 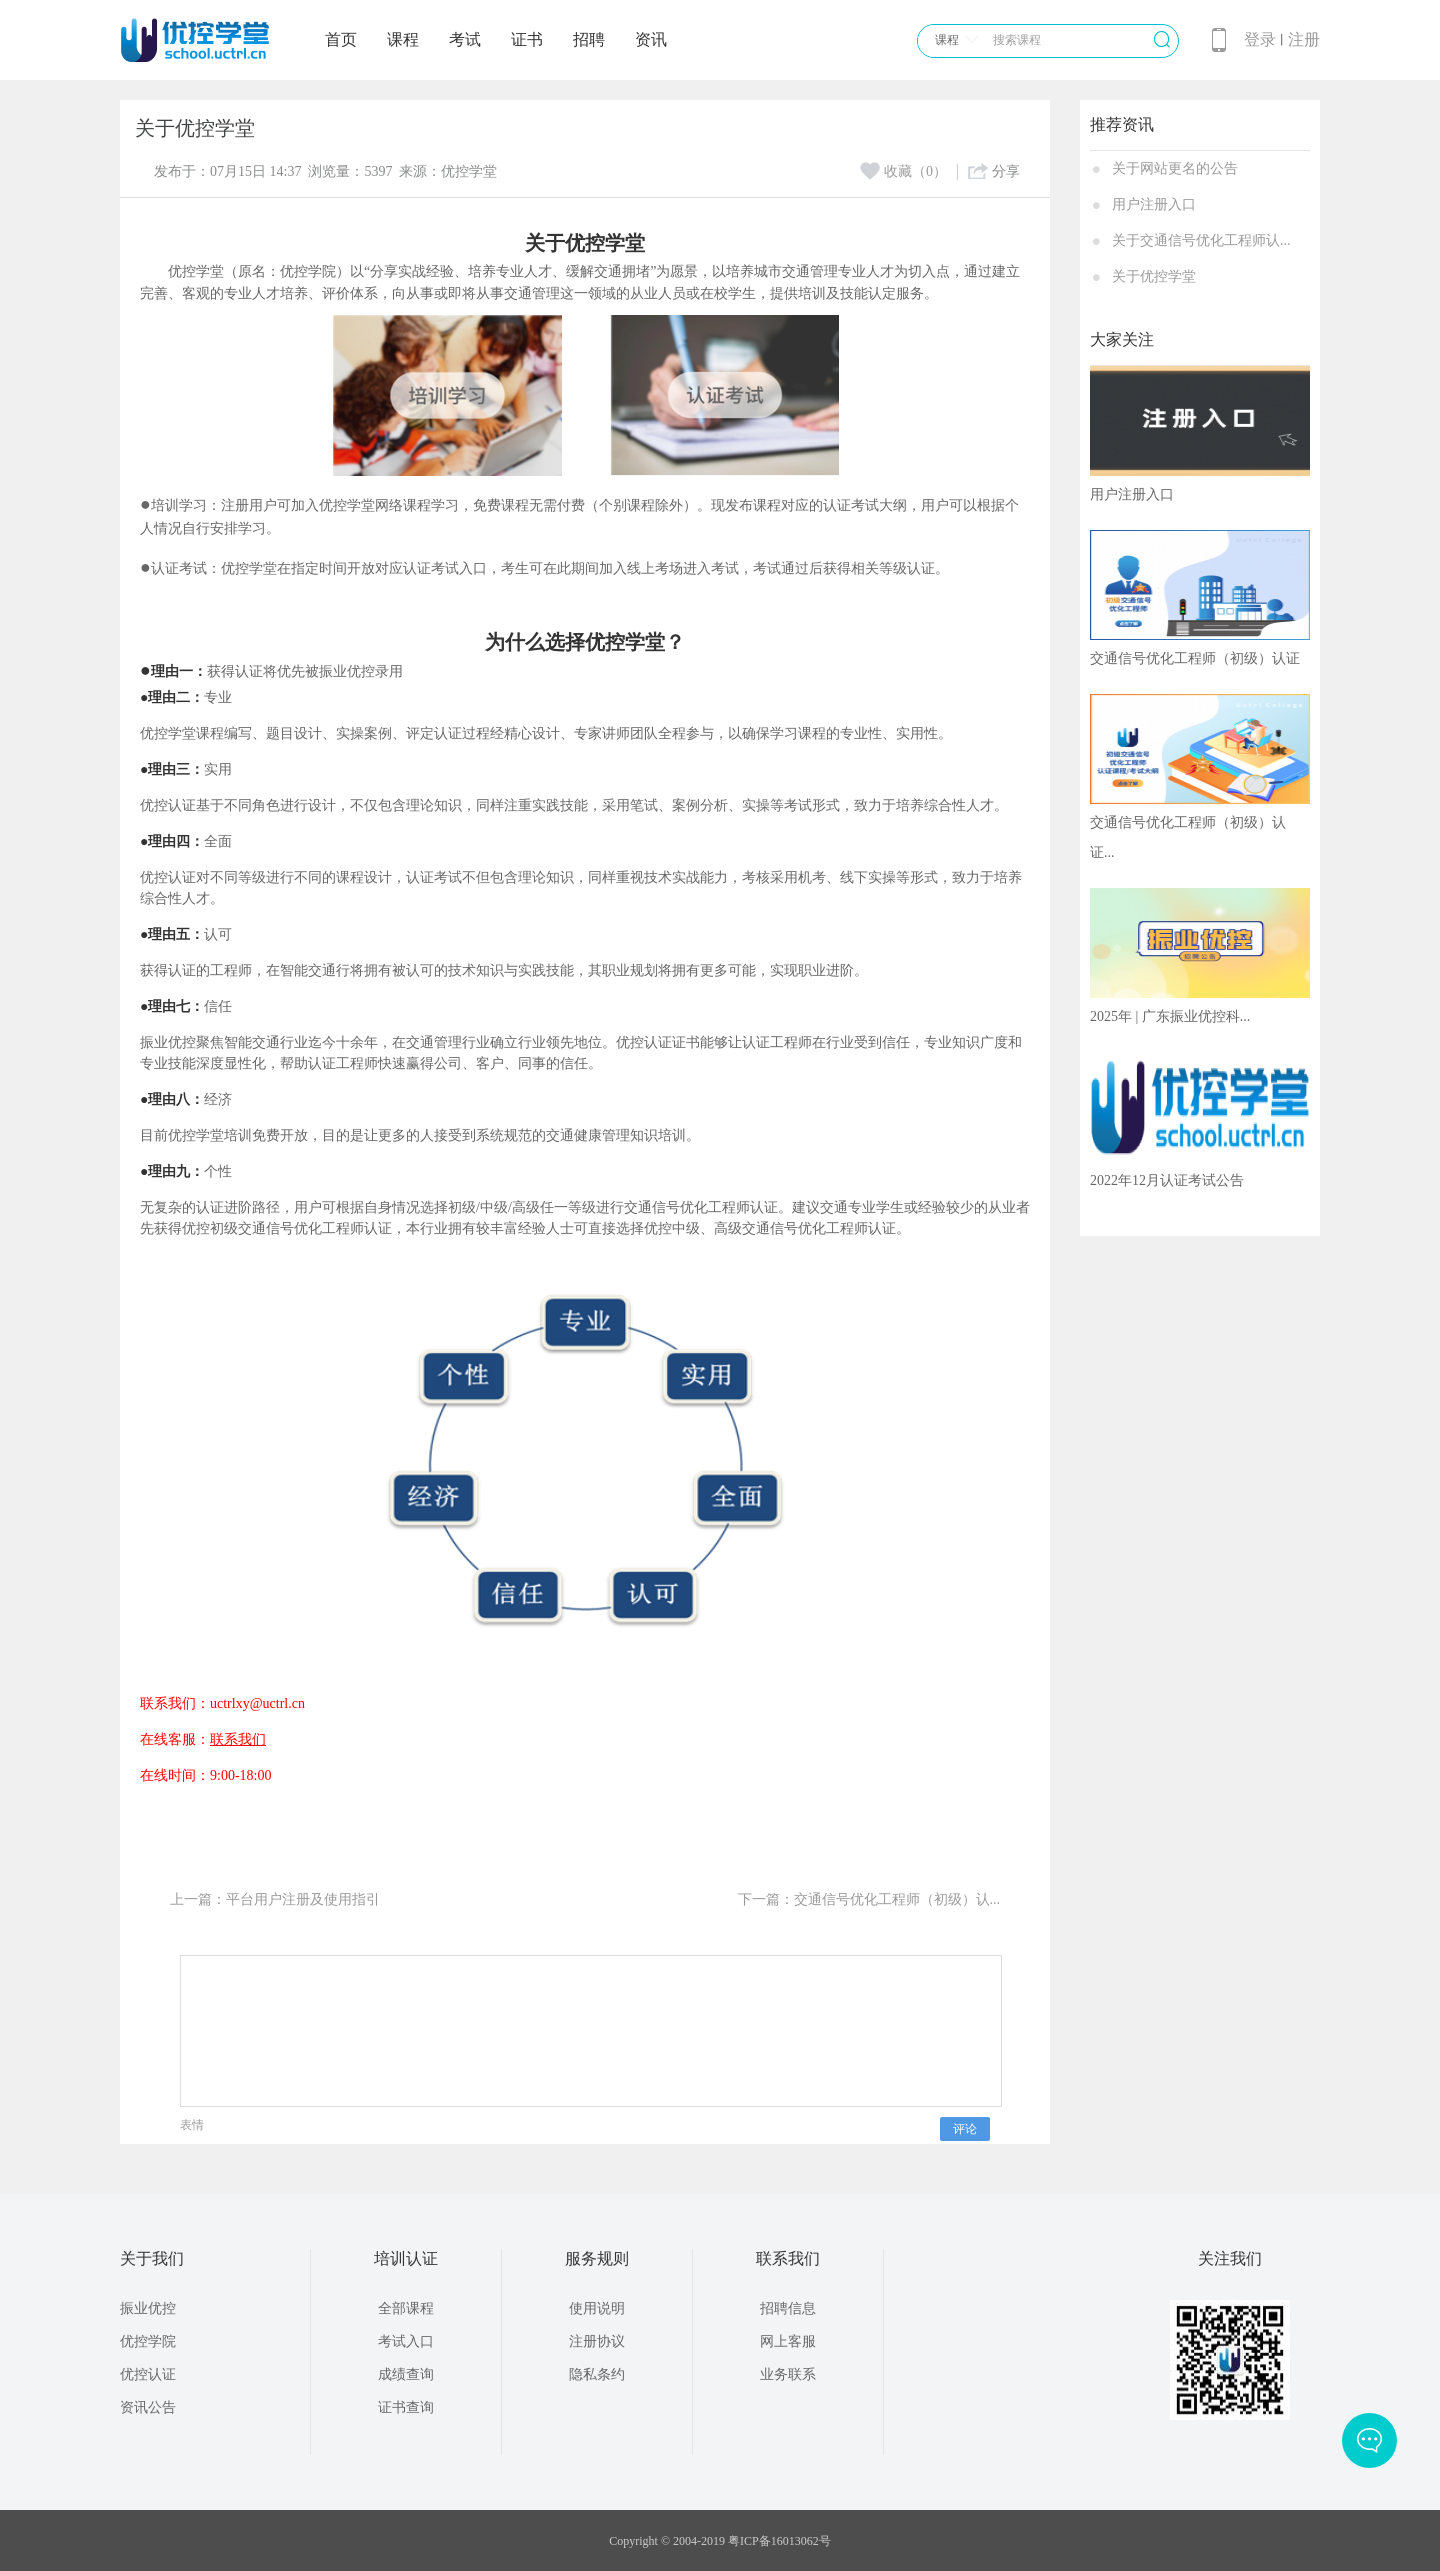 I want to click on 资讯公告, so click(x=148, y=2407).